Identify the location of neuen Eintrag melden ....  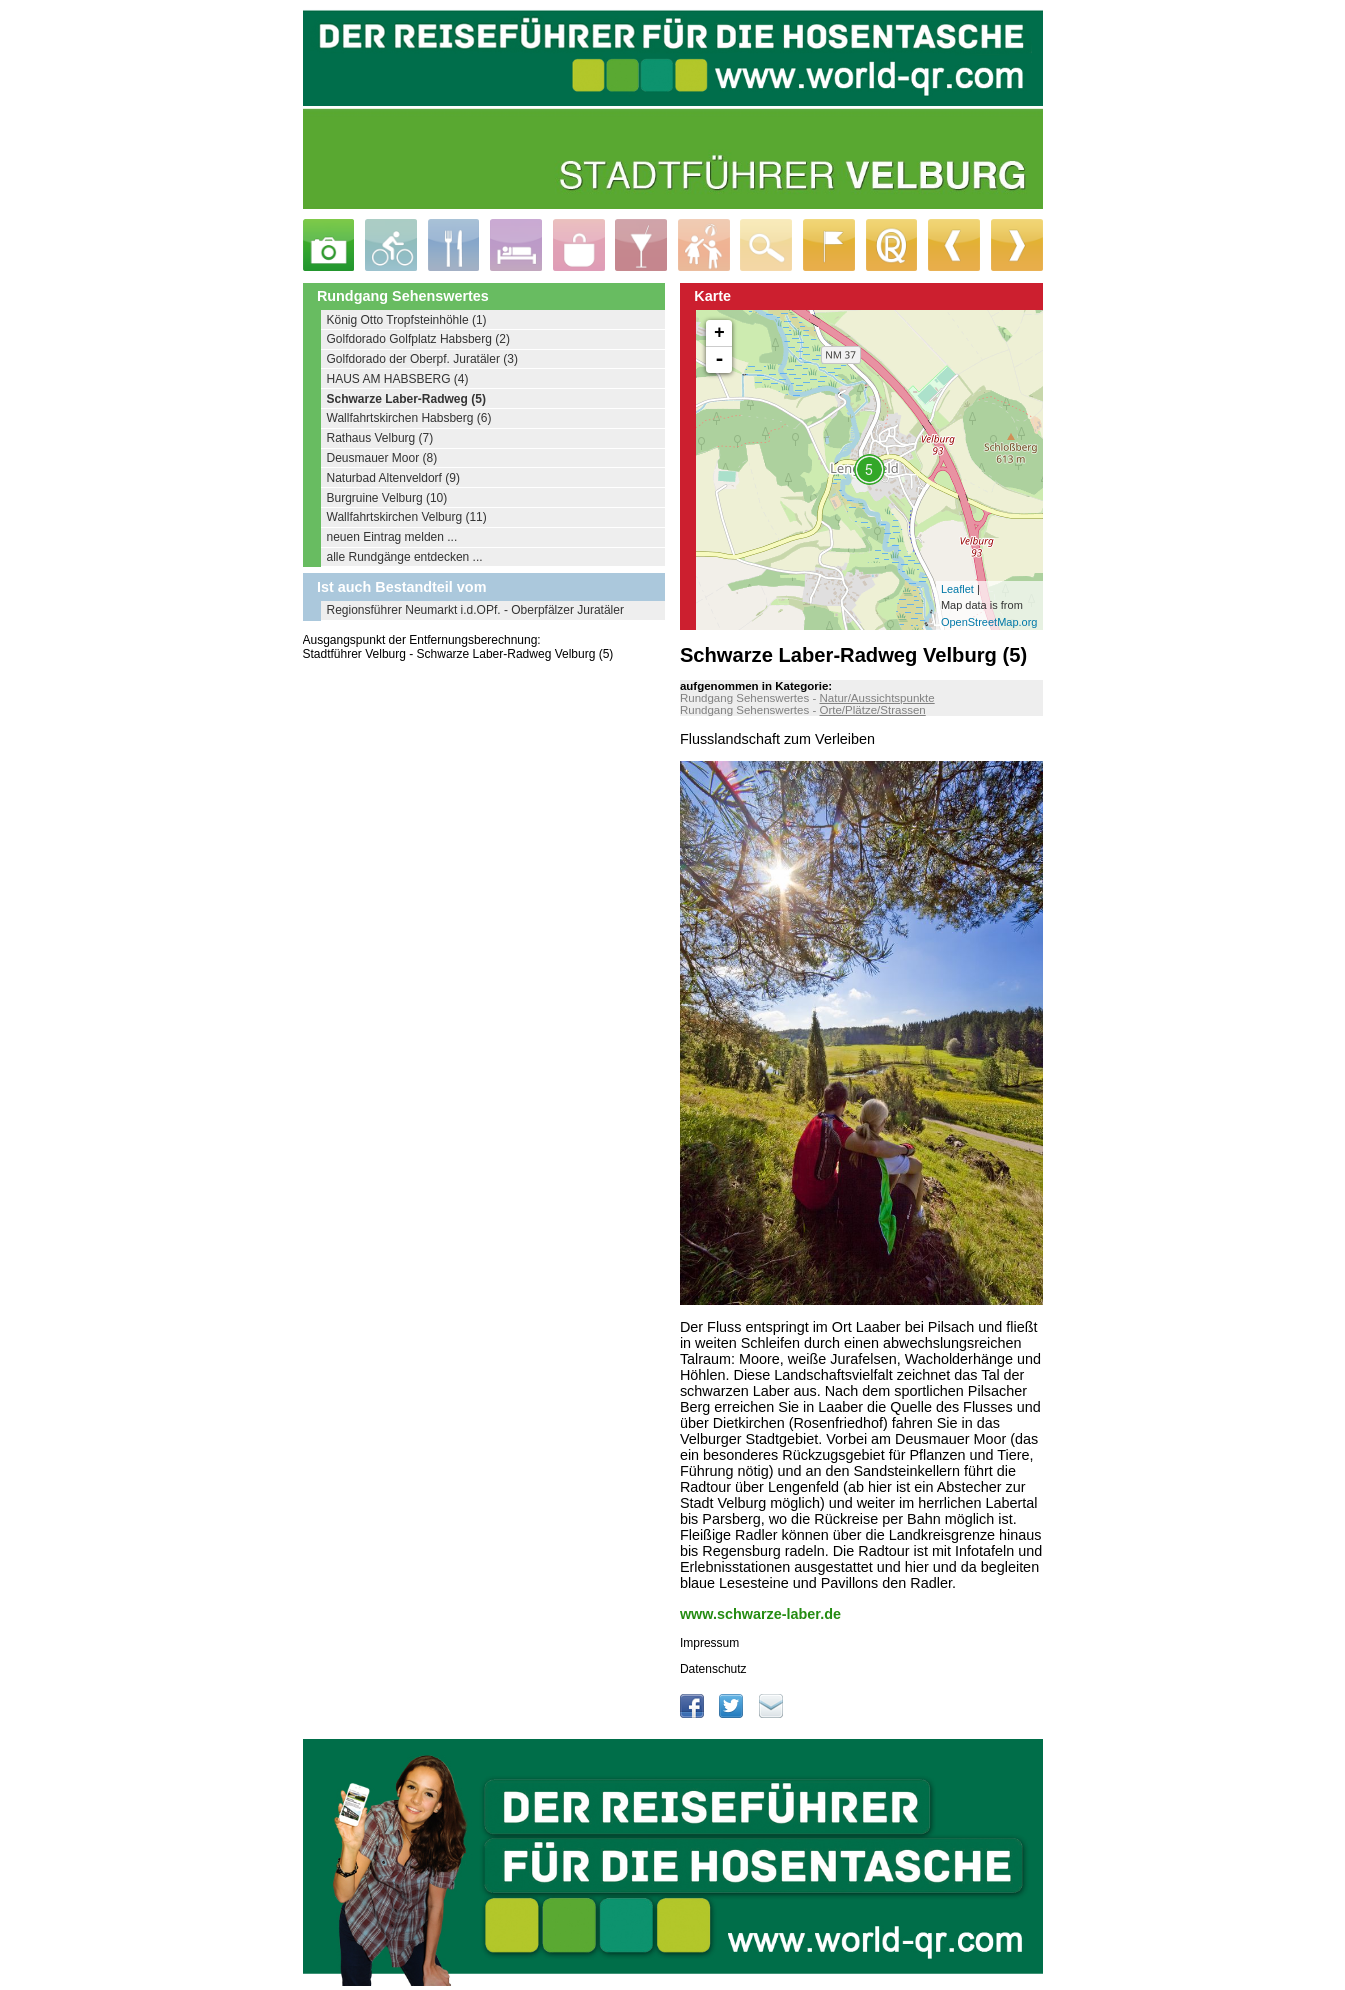
(392, 537).